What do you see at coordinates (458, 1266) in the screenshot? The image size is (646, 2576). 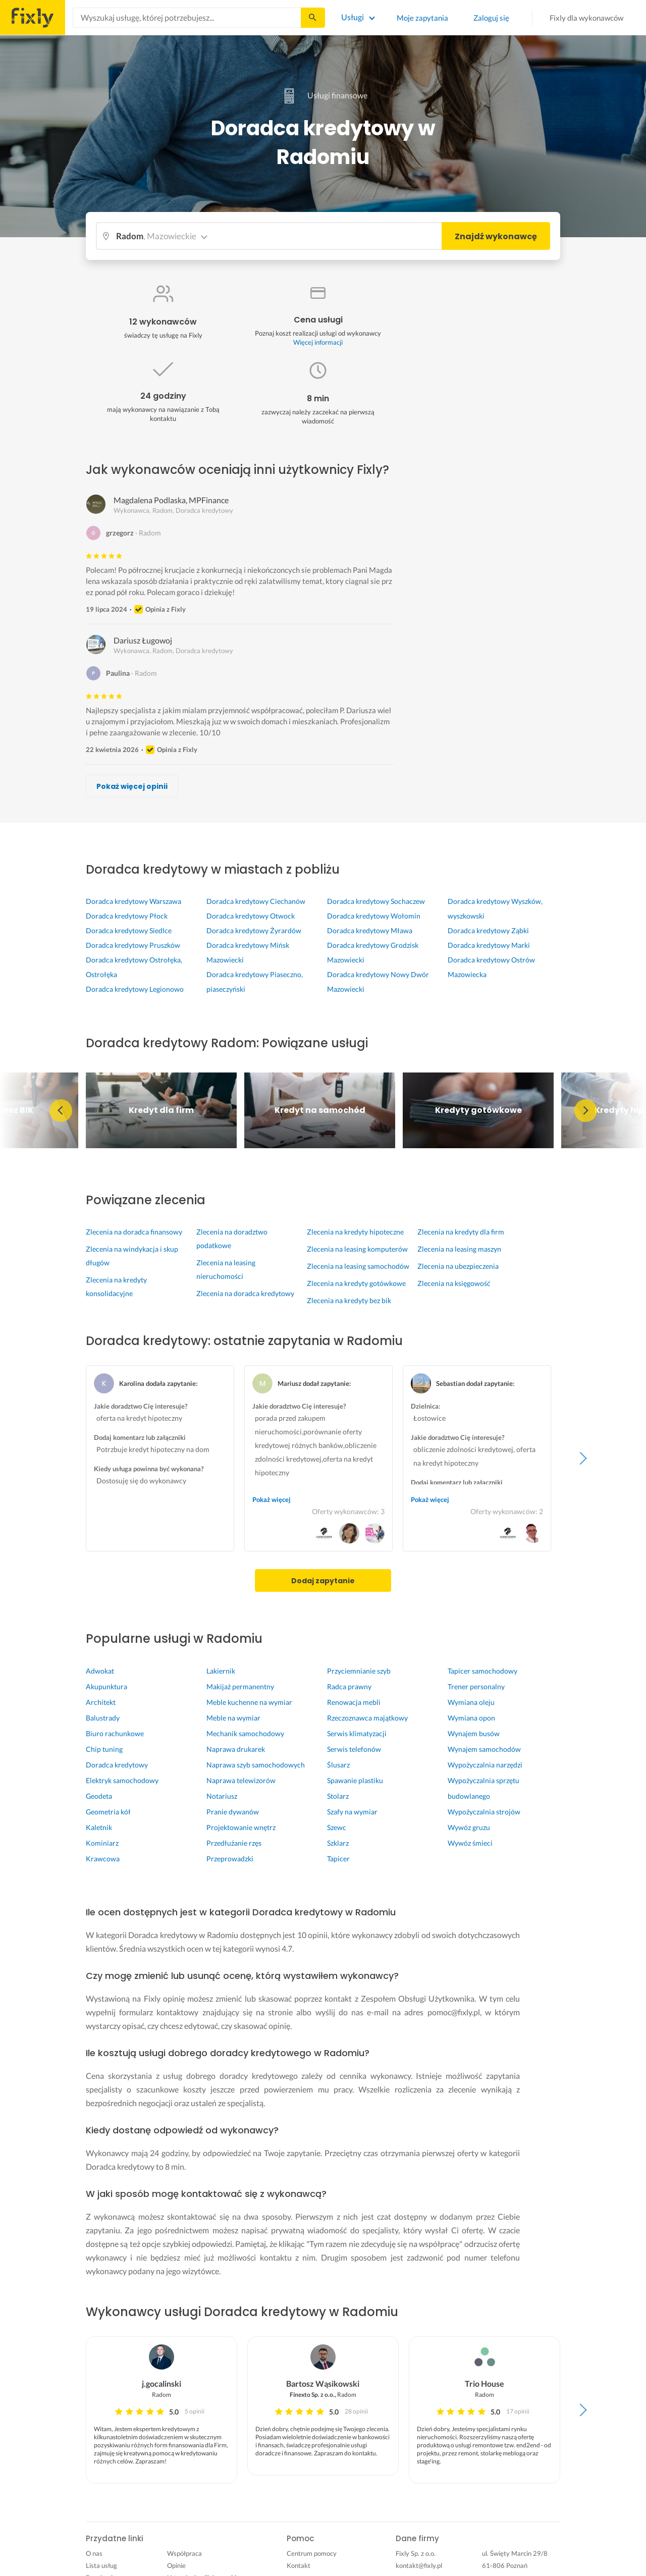 I see `Zlecenia na ubezpieczenia` at bounding box center [458, 1266].